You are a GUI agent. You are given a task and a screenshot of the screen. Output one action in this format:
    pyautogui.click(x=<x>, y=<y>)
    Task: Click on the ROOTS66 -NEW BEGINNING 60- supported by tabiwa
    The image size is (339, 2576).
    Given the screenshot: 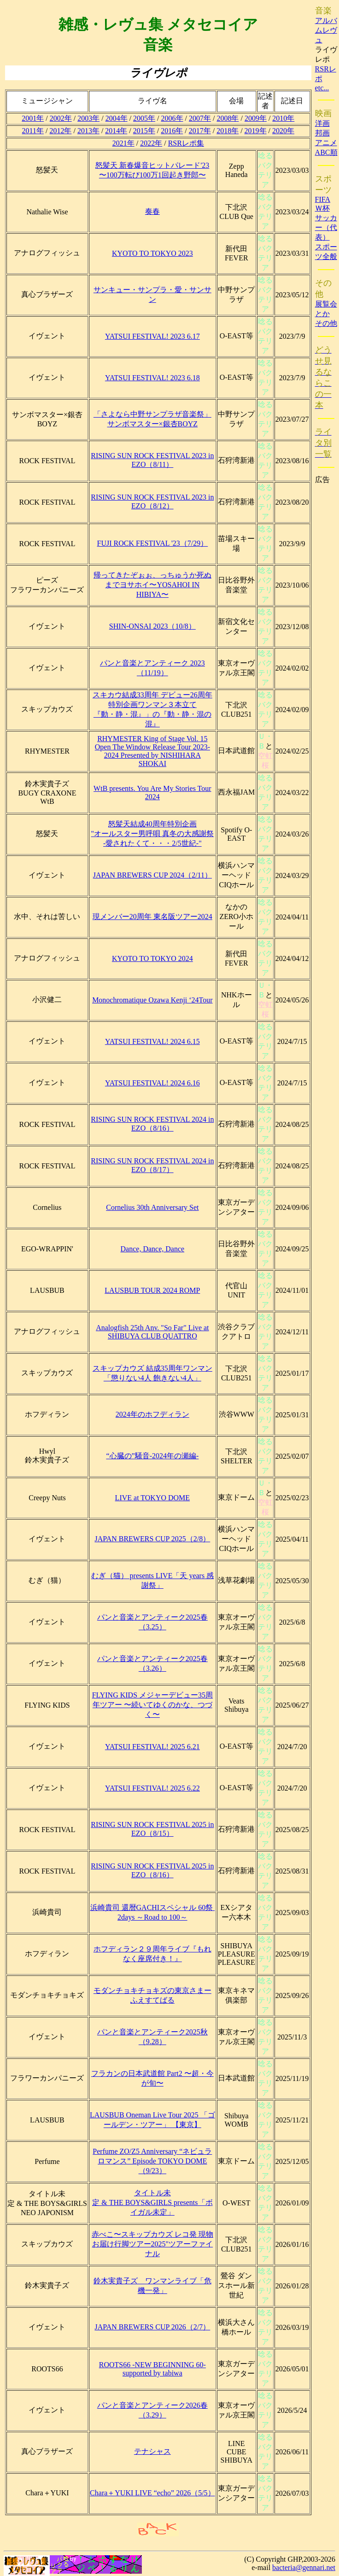 What is the action you would take?
    pyautogui.click(x=152, y=2369)
    